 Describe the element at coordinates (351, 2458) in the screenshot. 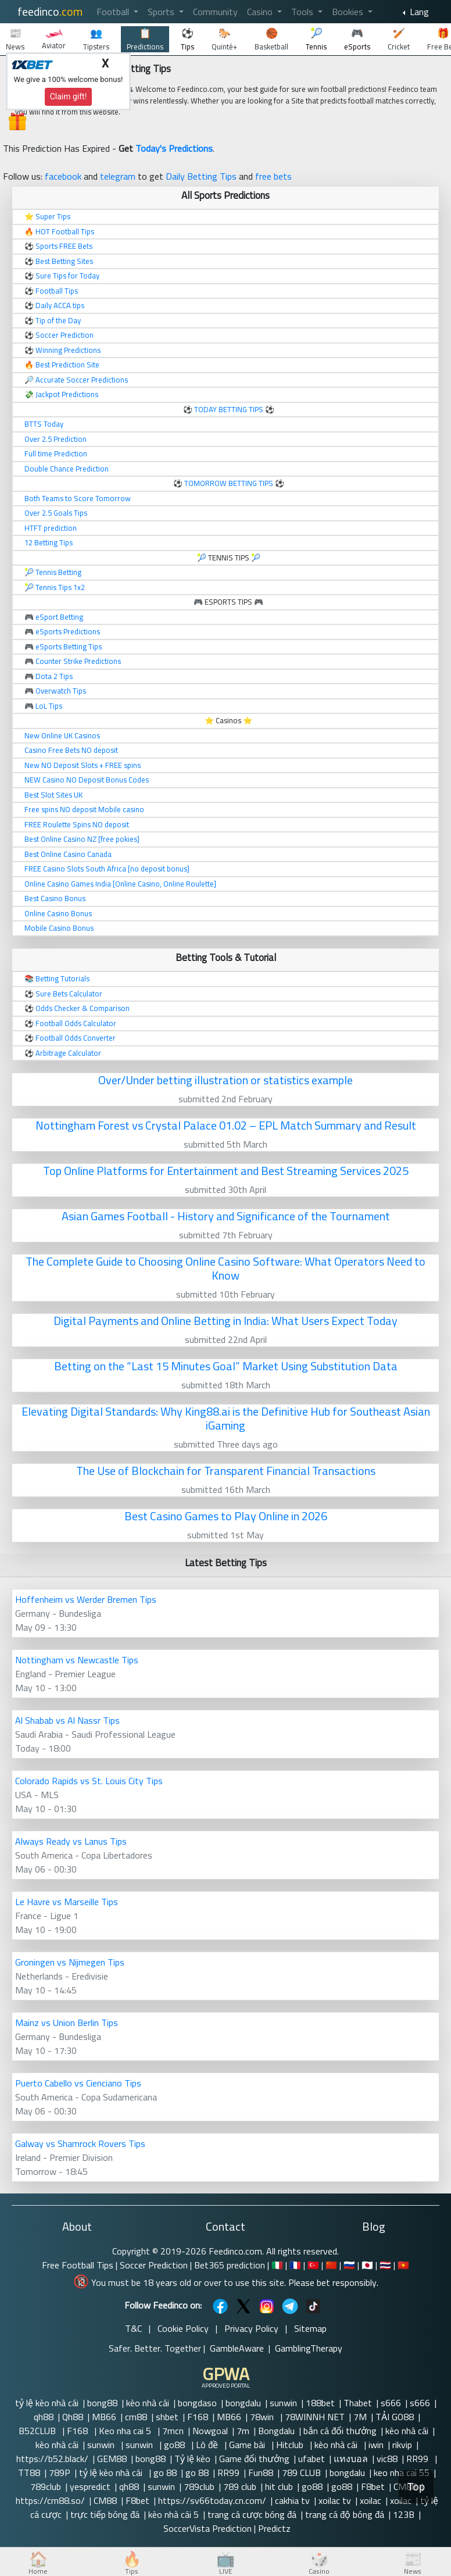

I see `แทงบอล` at that location.